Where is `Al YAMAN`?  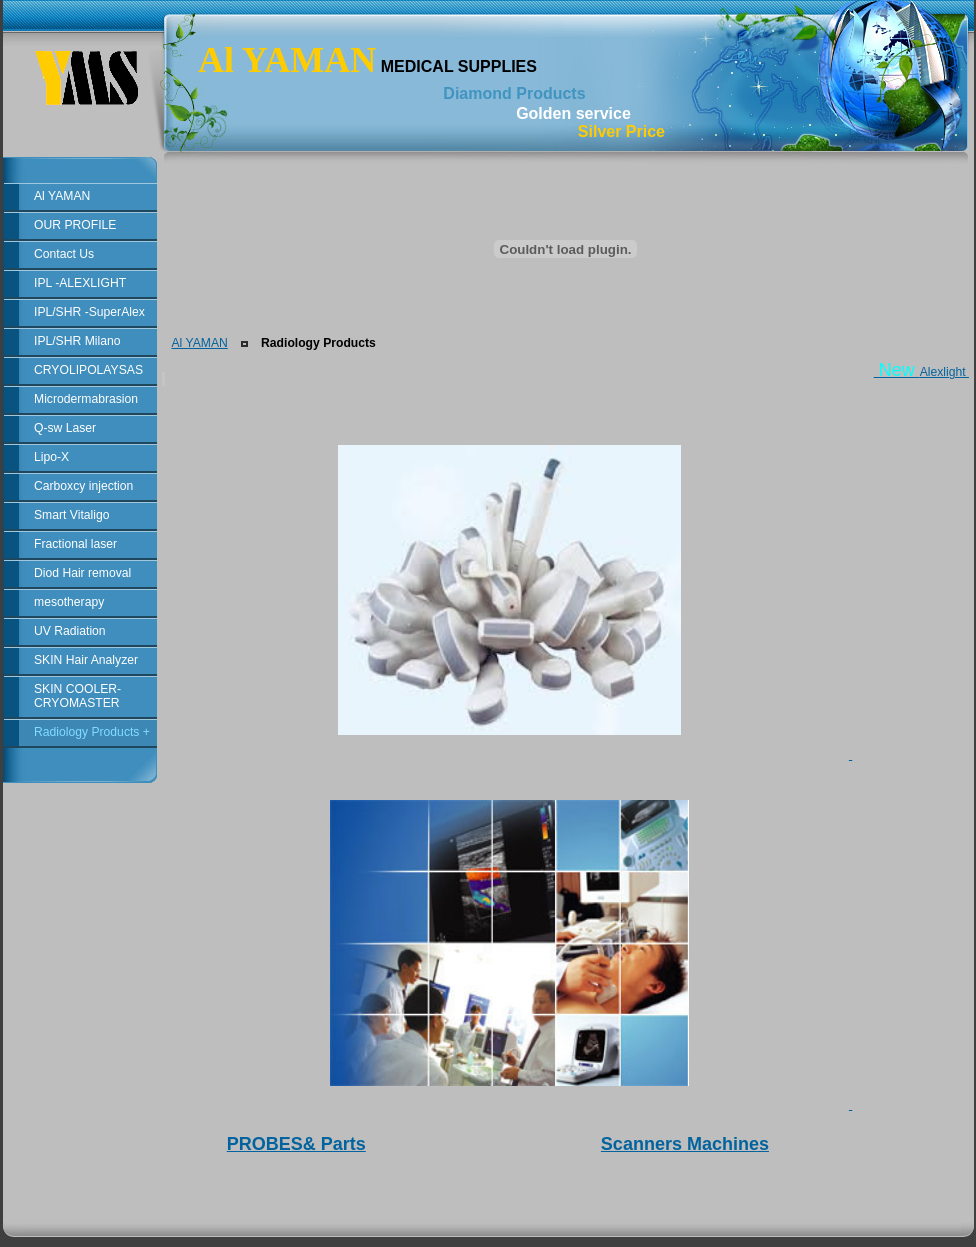
Al YAMAN is located at coordinates (199, 343).